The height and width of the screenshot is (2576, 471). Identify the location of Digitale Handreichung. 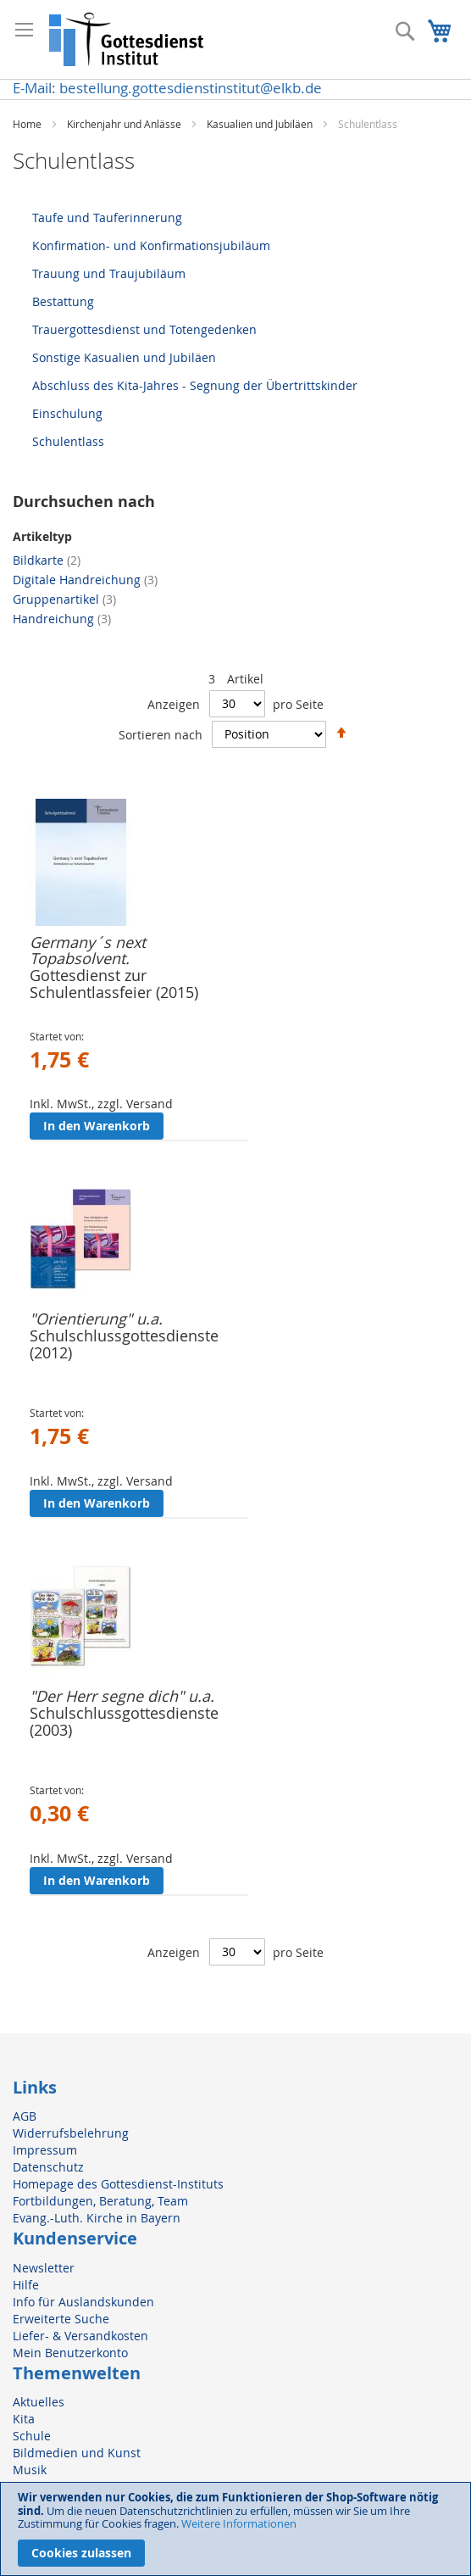
(85, 580).